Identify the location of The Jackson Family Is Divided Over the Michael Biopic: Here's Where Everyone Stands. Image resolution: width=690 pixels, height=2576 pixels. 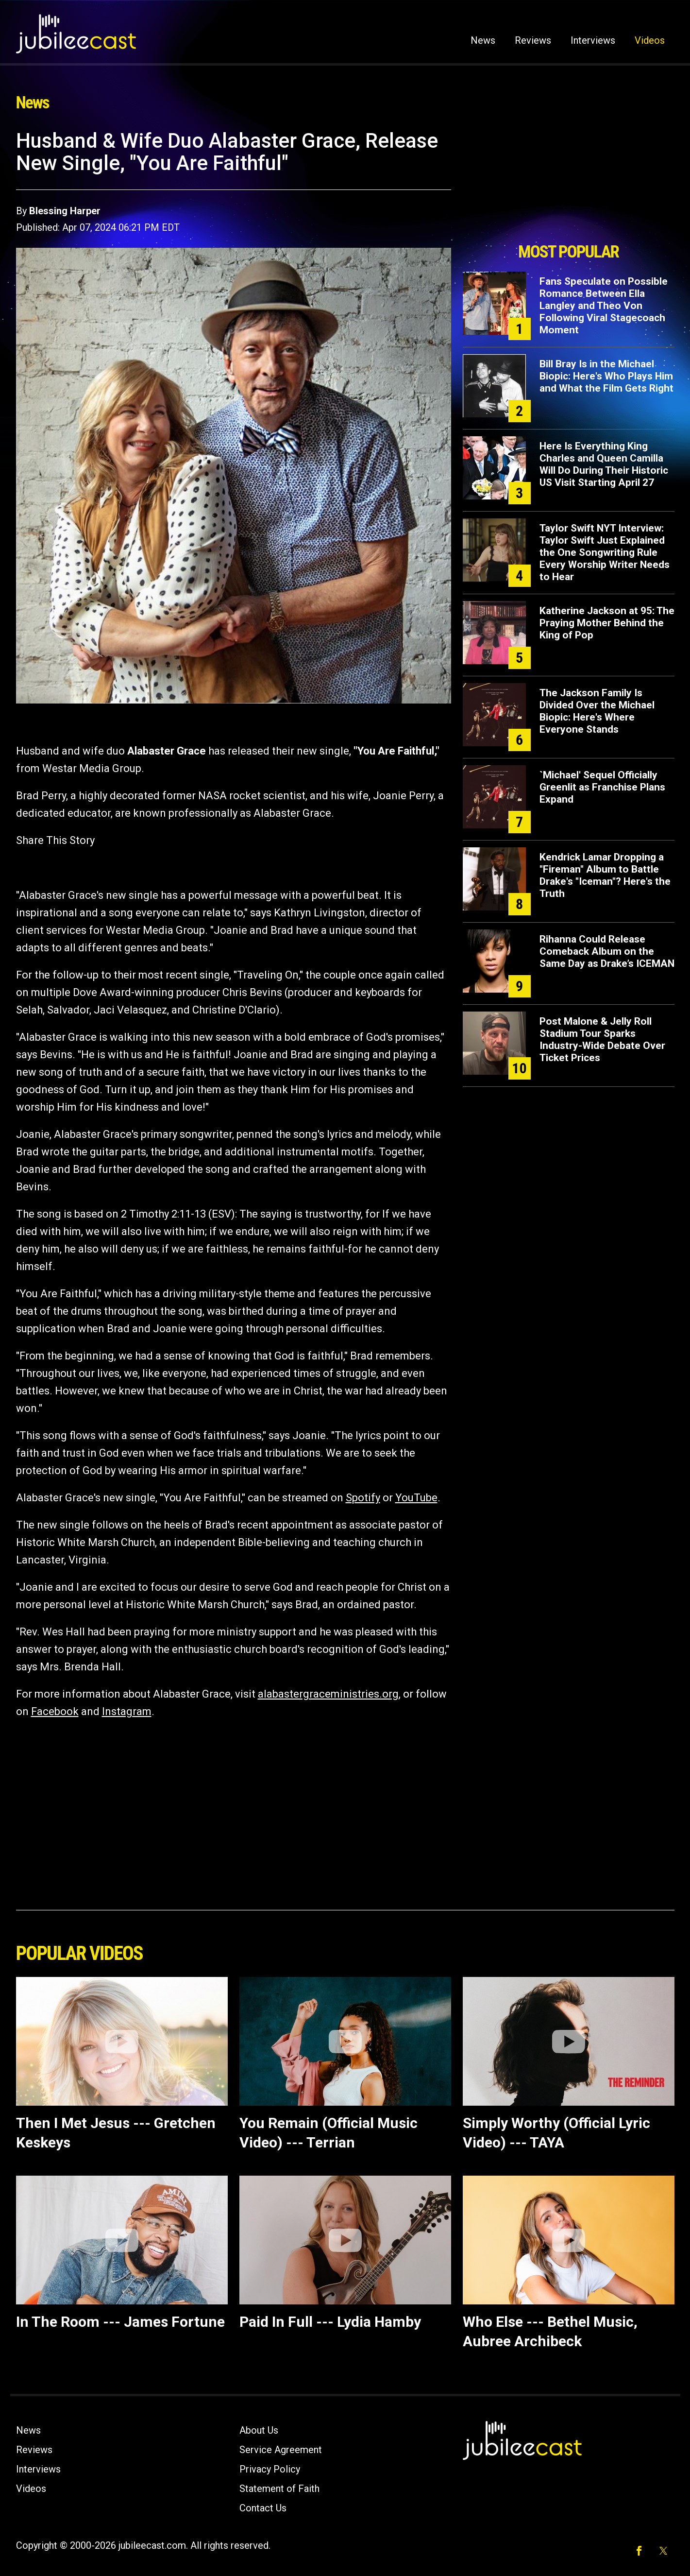
(597, 711).